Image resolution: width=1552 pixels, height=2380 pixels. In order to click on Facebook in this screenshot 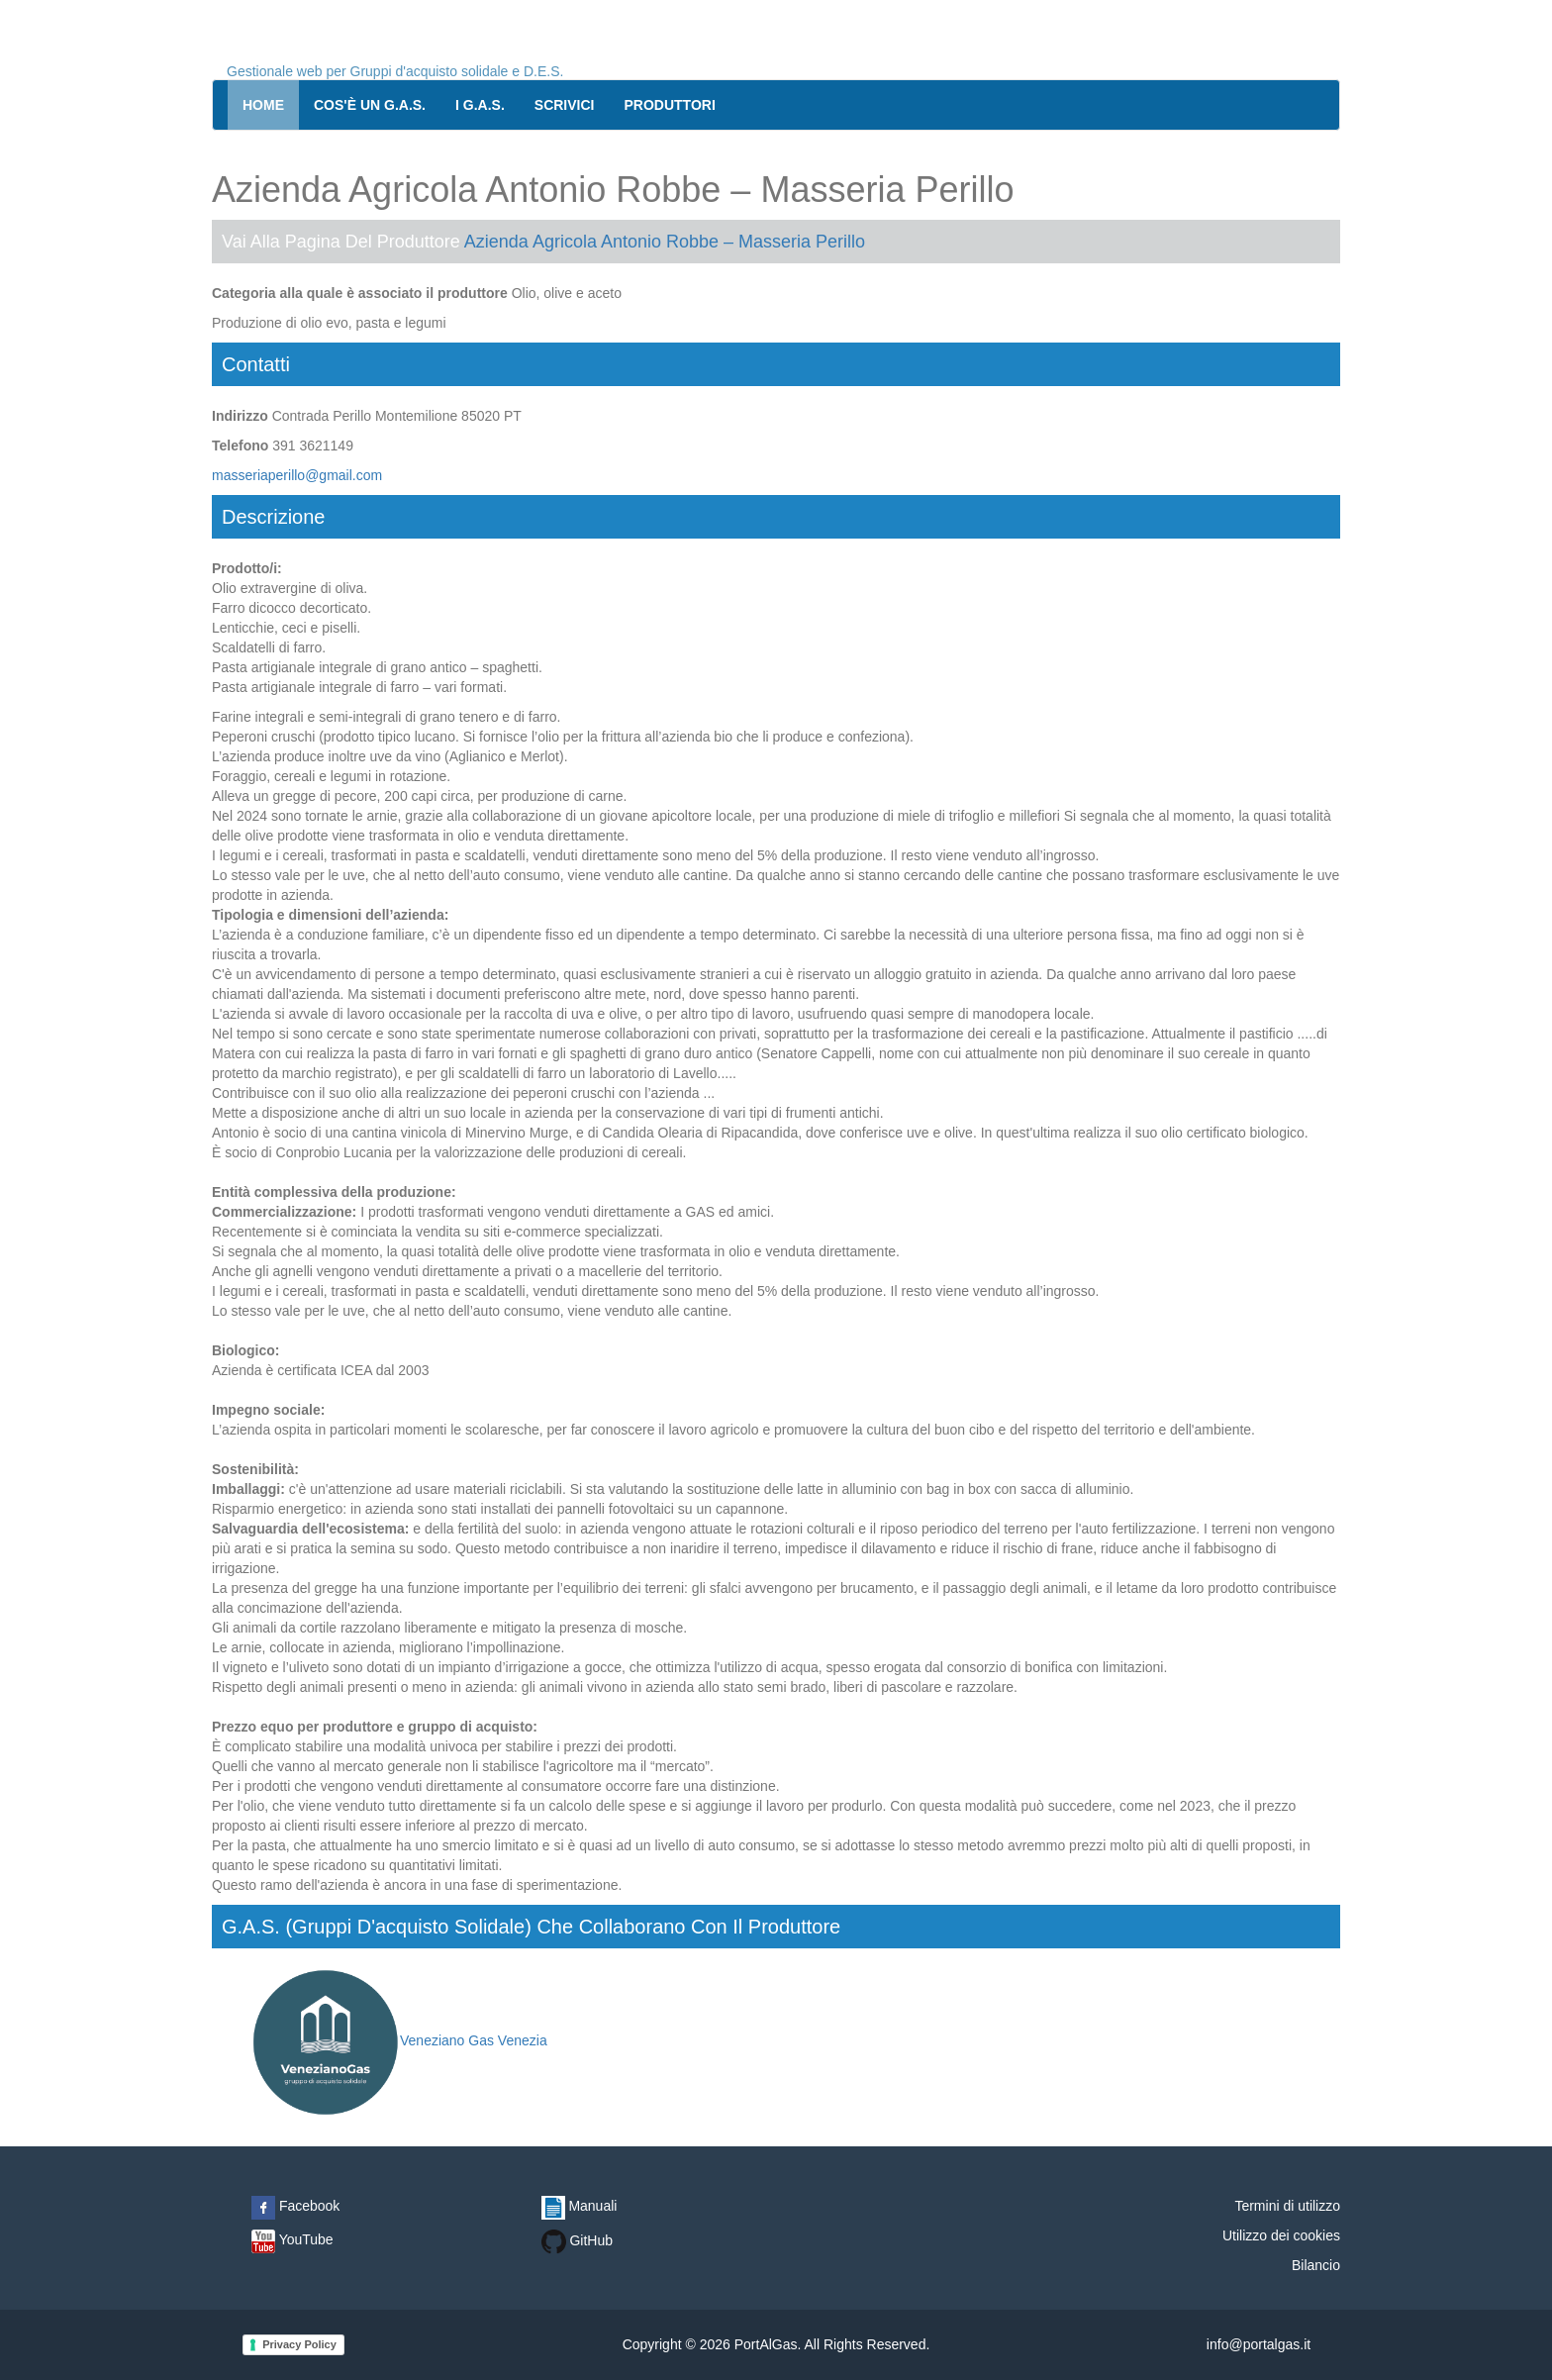, I will do `click(295, 2206)`.